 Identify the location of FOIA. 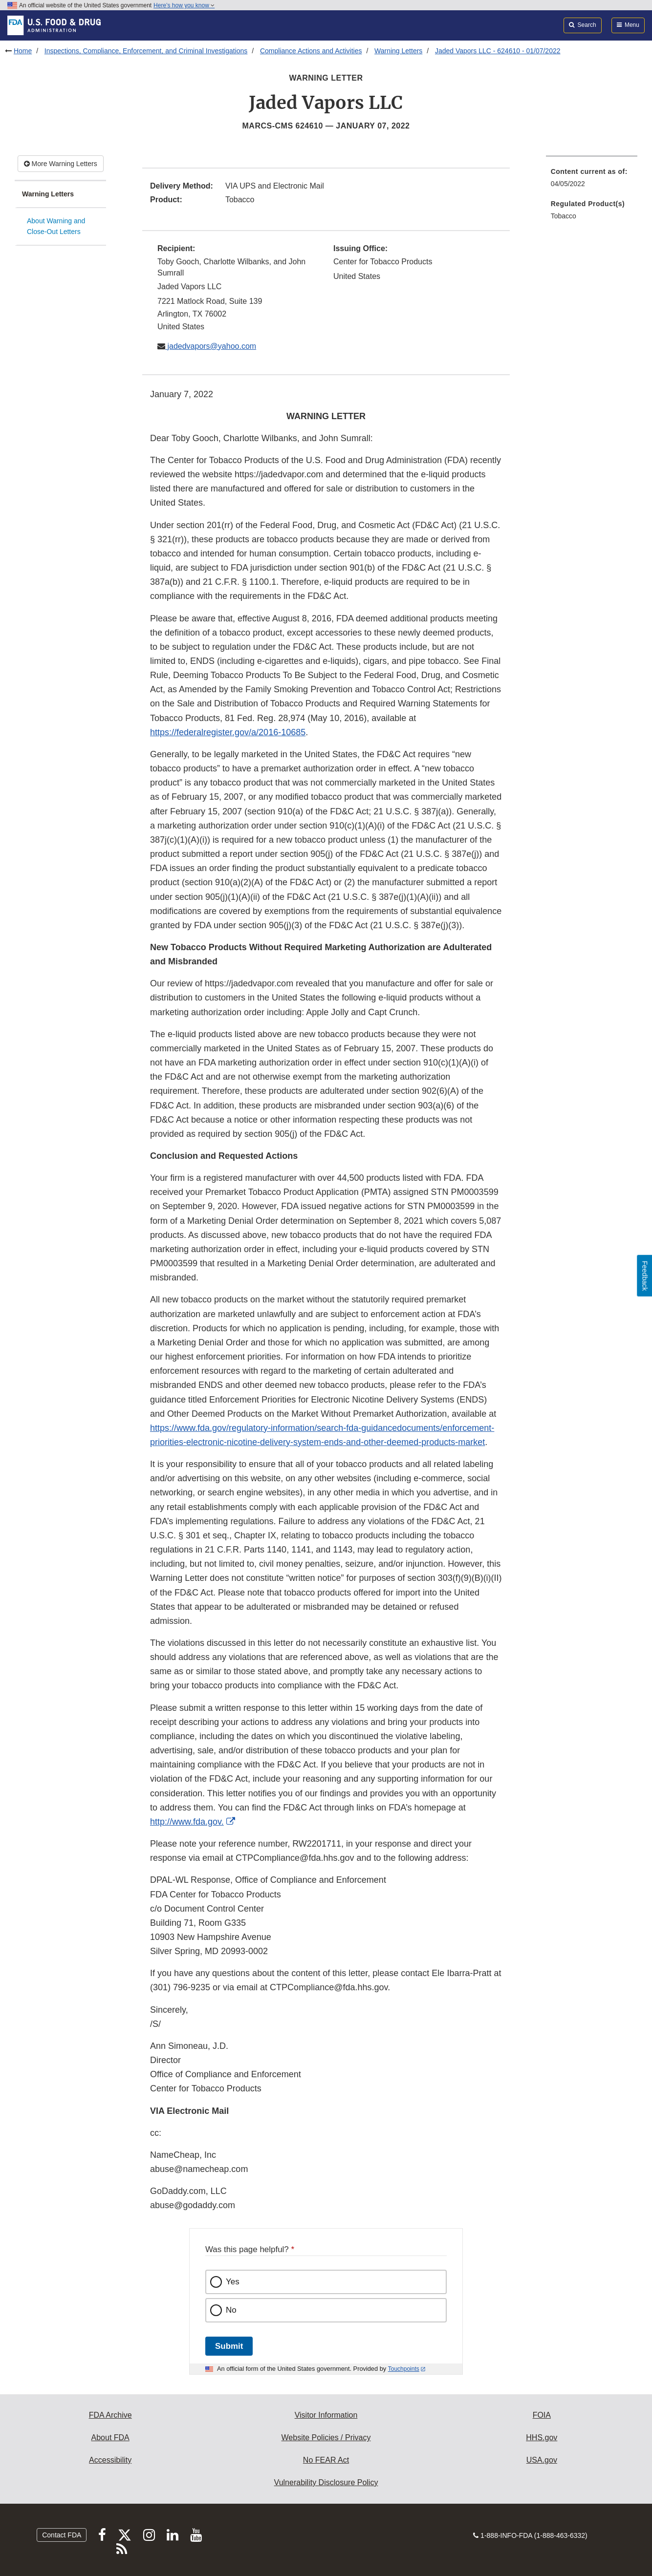
(542, 2415).